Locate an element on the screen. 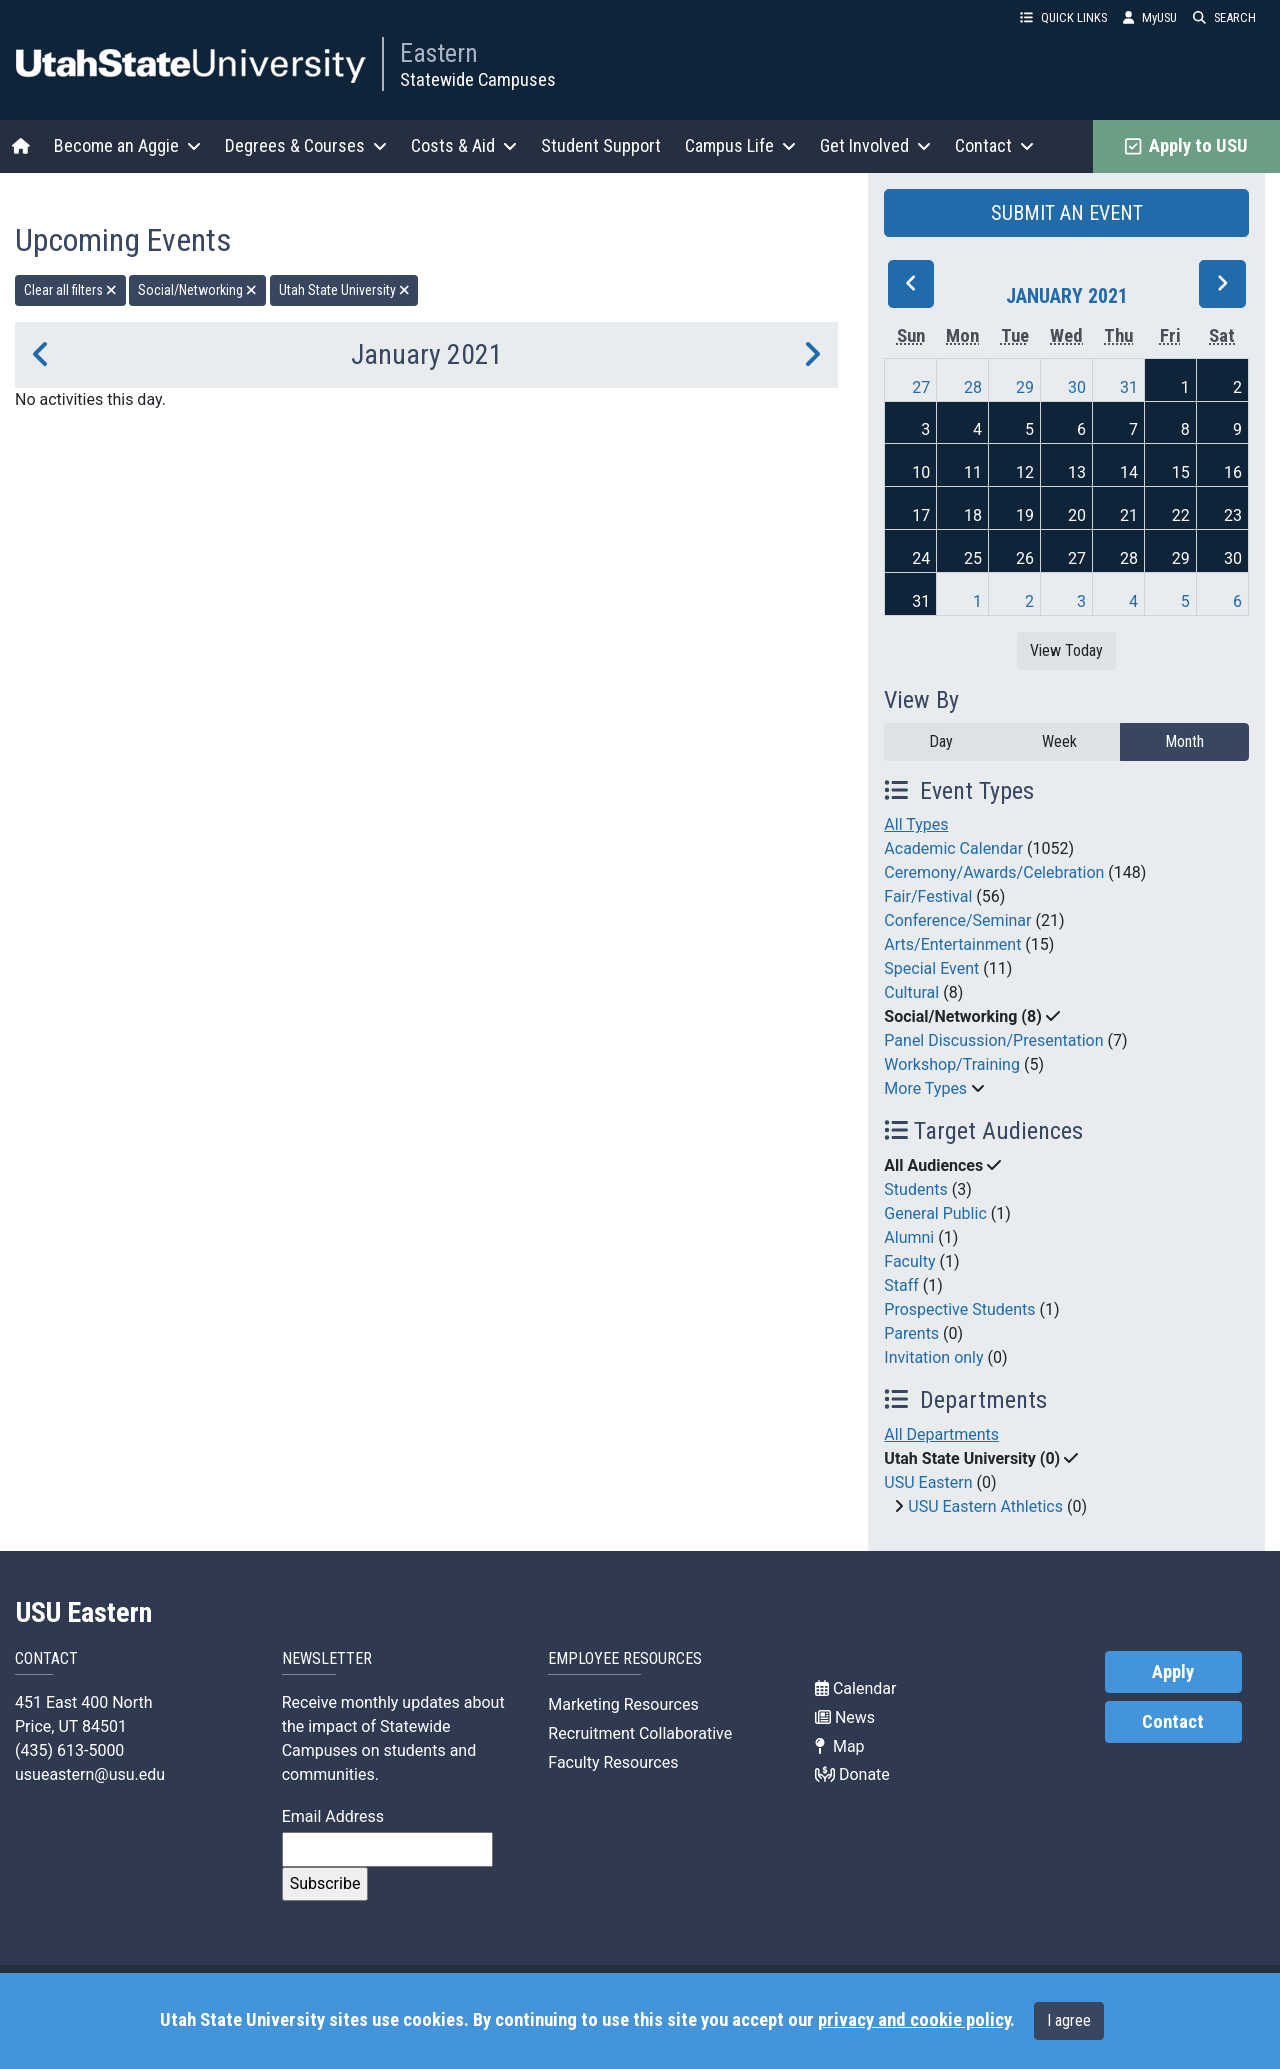 This screenshot has width=1280, height=2069. Parents is located at coordinates (911, 1333).